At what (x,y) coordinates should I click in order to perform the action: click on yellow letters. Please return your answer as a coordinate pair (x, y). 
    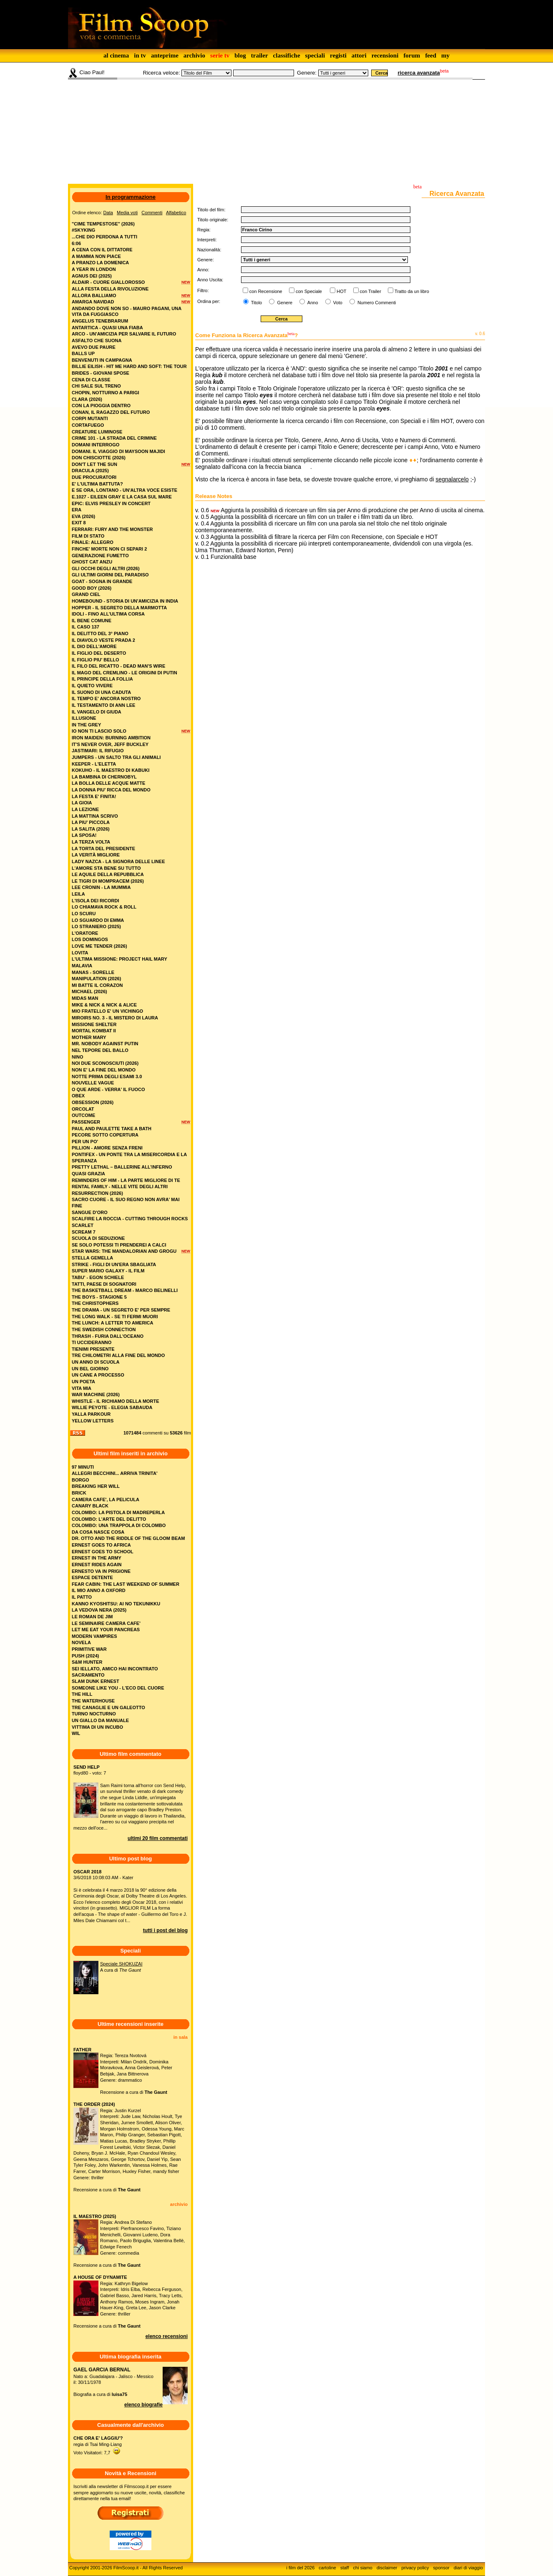
    Looking at the image, I should click on (92, 1420).